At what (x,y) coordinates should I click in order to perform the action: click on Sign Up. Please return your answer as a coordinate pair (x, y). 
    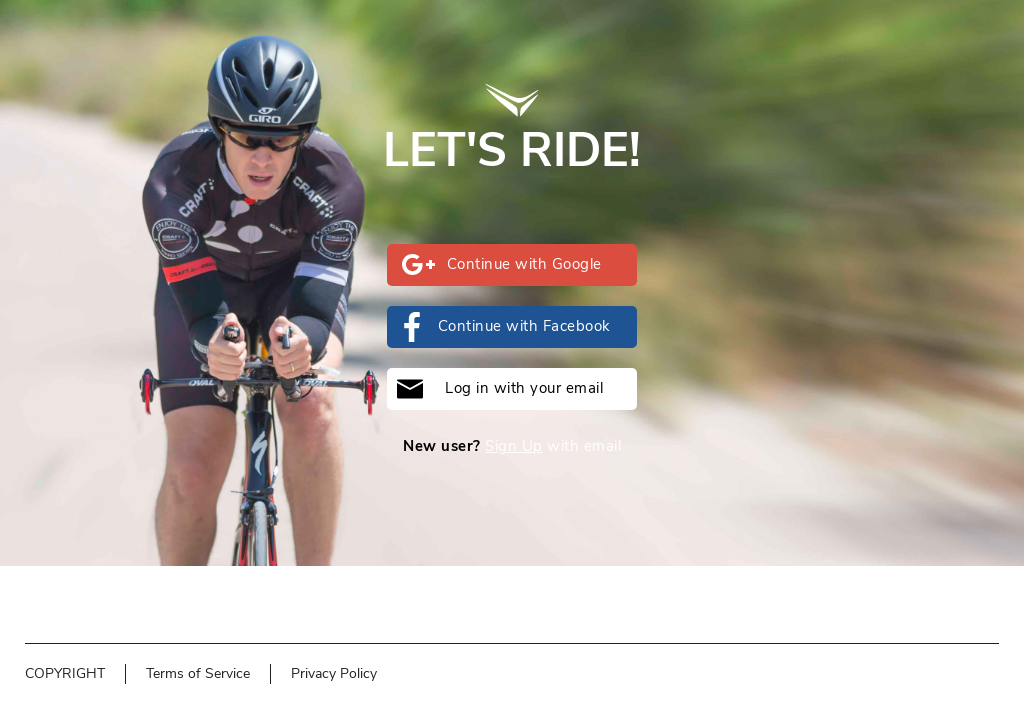
    Looking at the image, I should click on (514, 446).